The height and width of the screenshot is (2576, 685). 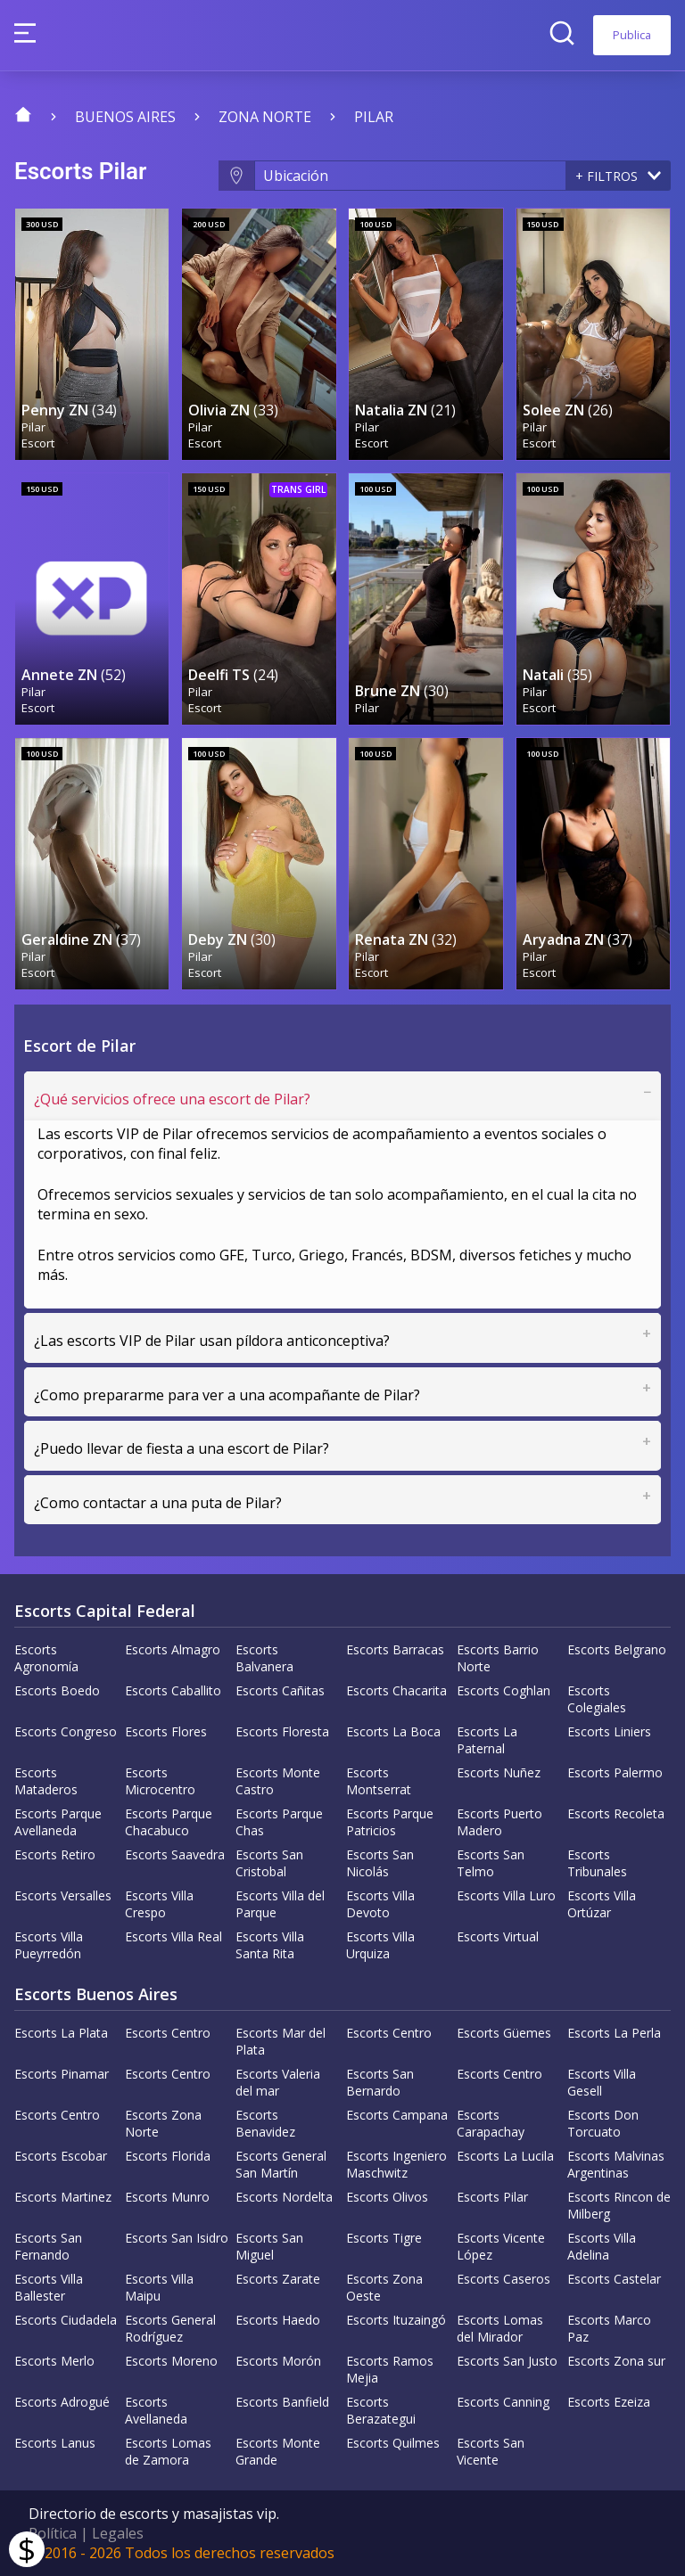 What do you see at coordinates (280, 2164) in the screenshot?
I see `Escorts General San Martín` at bounding box center [280, 2164].